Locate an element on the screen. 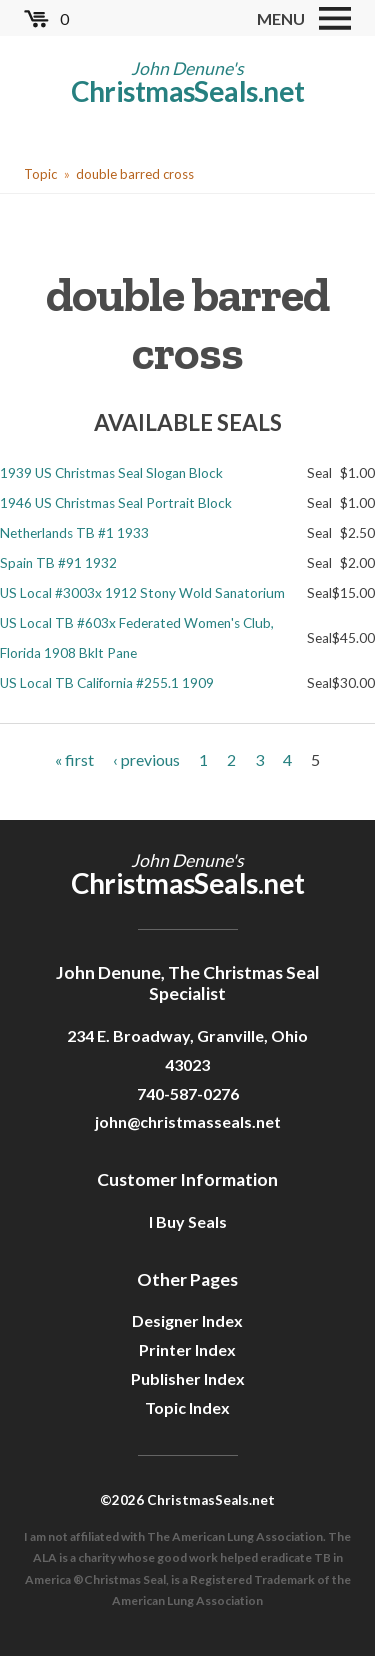 The height and width of the screenshot is (1656, 375). 1946 US Christmas Seal Portrait Block is located at coordinates (116, 503).